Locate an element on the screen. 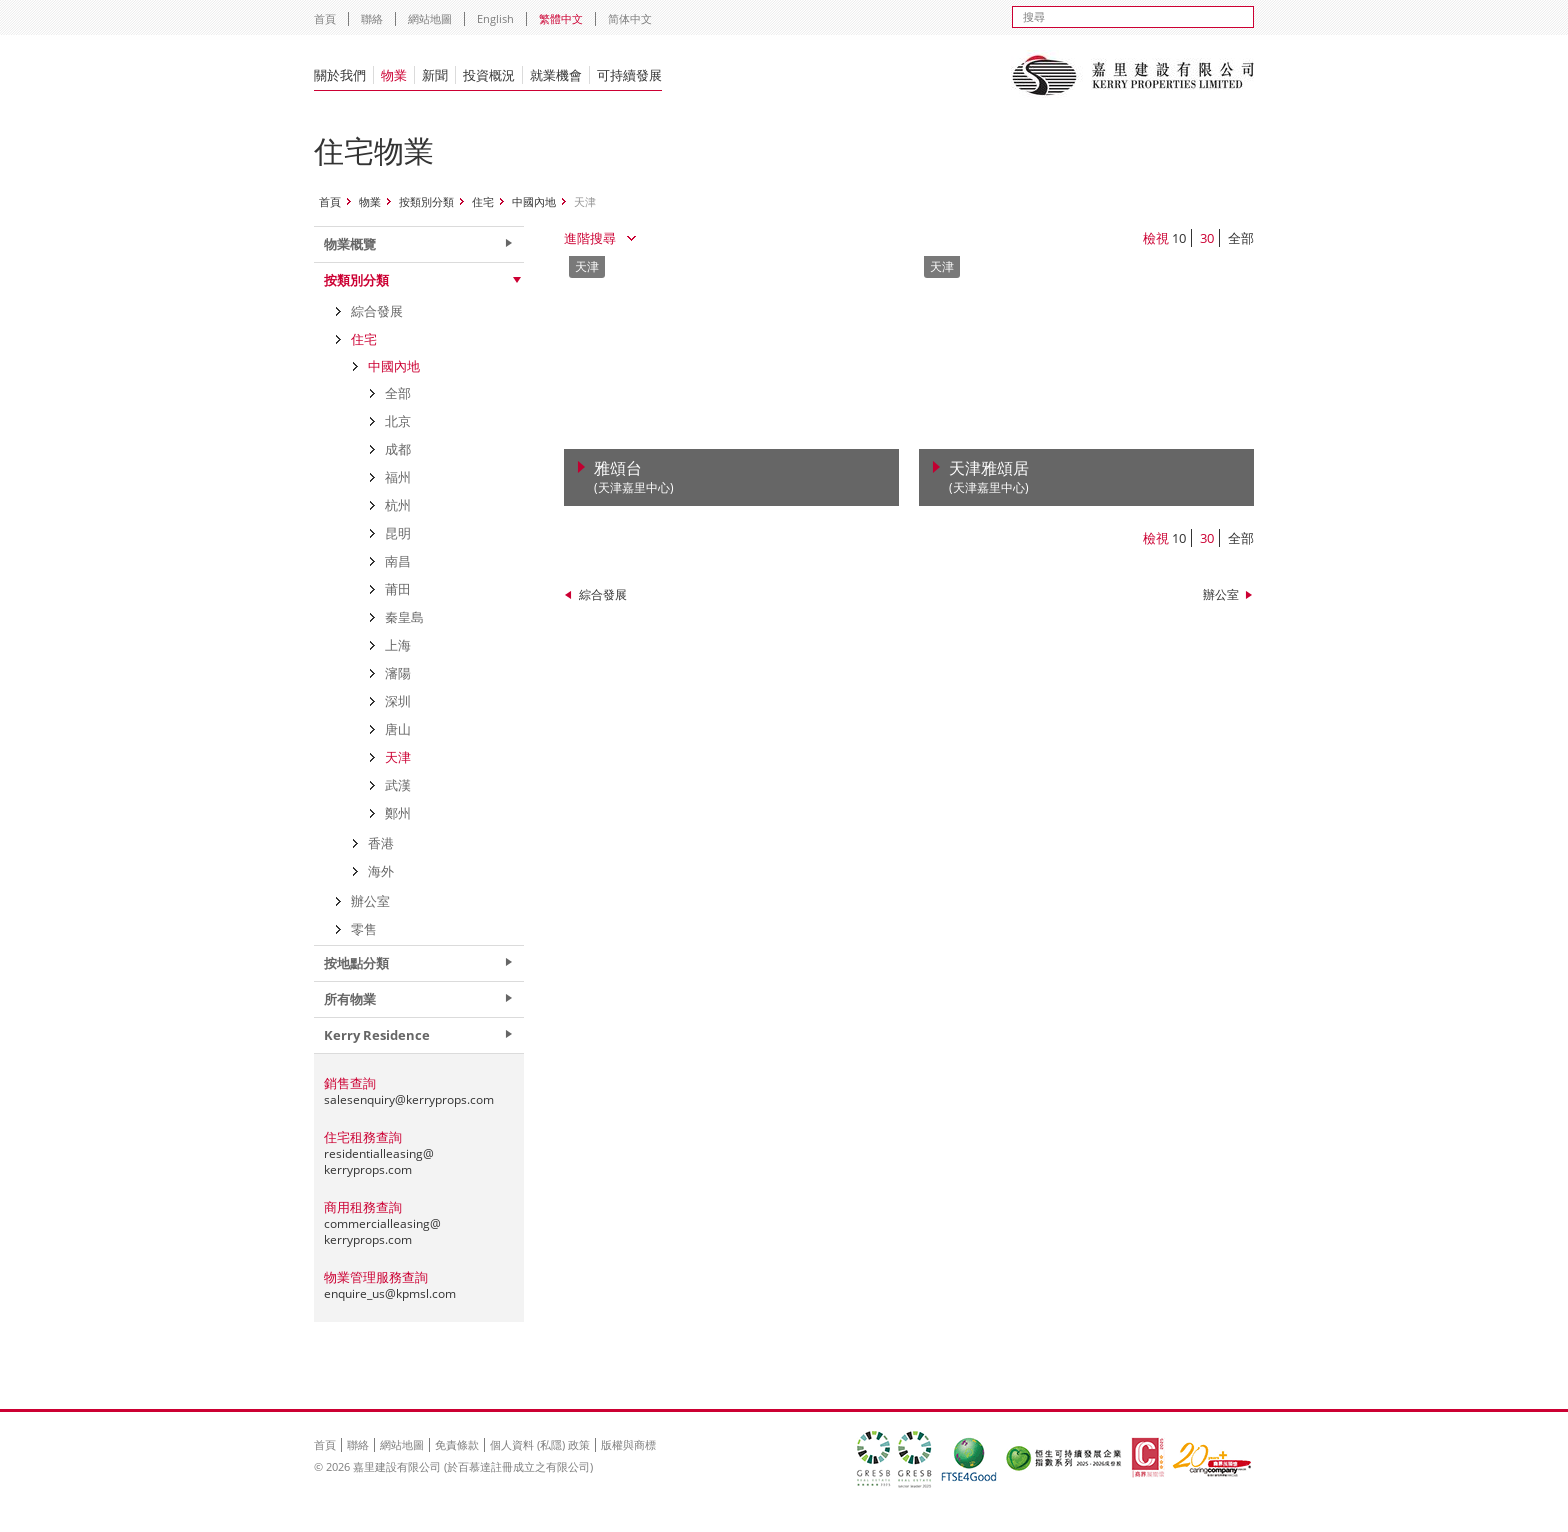 The height and width of the screenshot is (1532, 1568). Kerry Properties is located at coordinates (1132, 75).